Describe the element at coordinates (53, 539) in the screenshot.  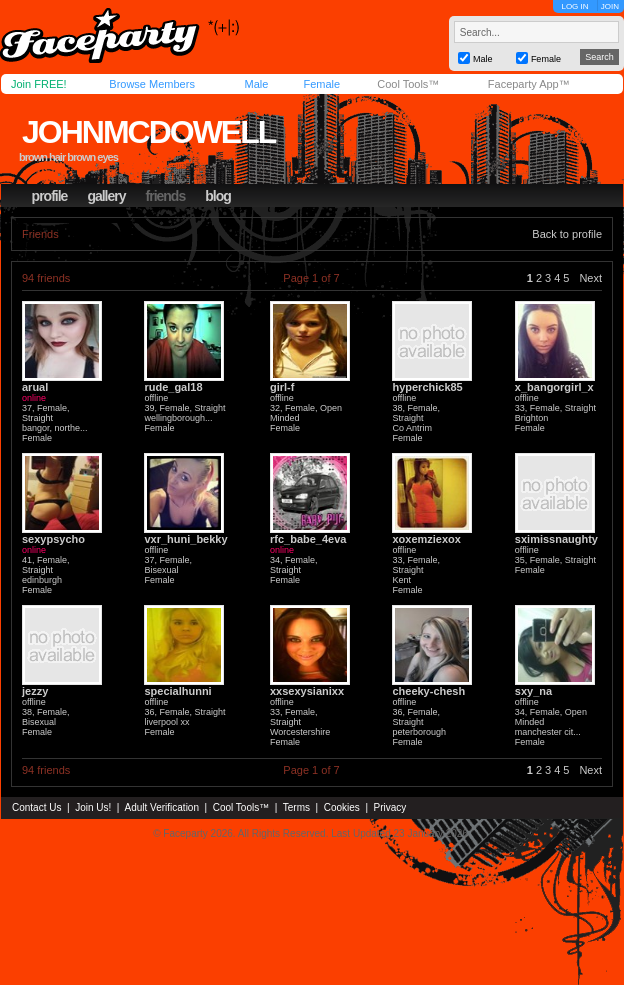
I see `sexypsycho` at that location.